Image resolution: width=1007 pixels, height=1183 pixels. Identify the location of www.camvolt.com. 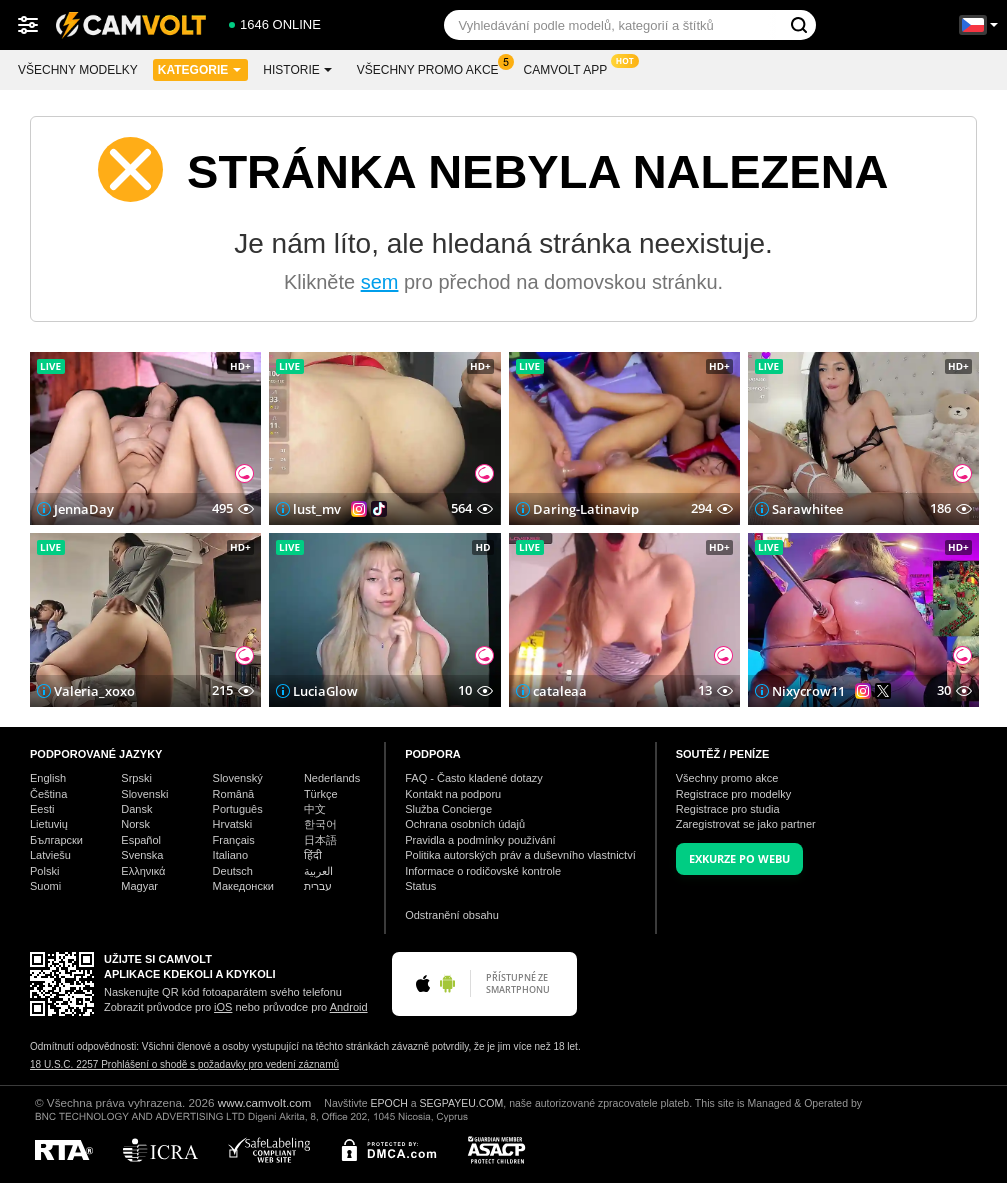
(265, 1102).